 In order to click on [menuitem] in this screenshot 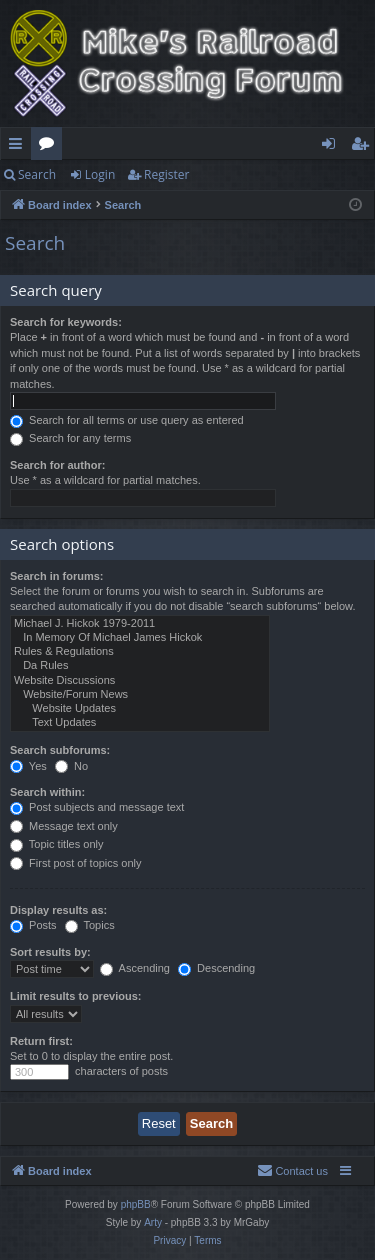, I will do `click(292, 1171)`.